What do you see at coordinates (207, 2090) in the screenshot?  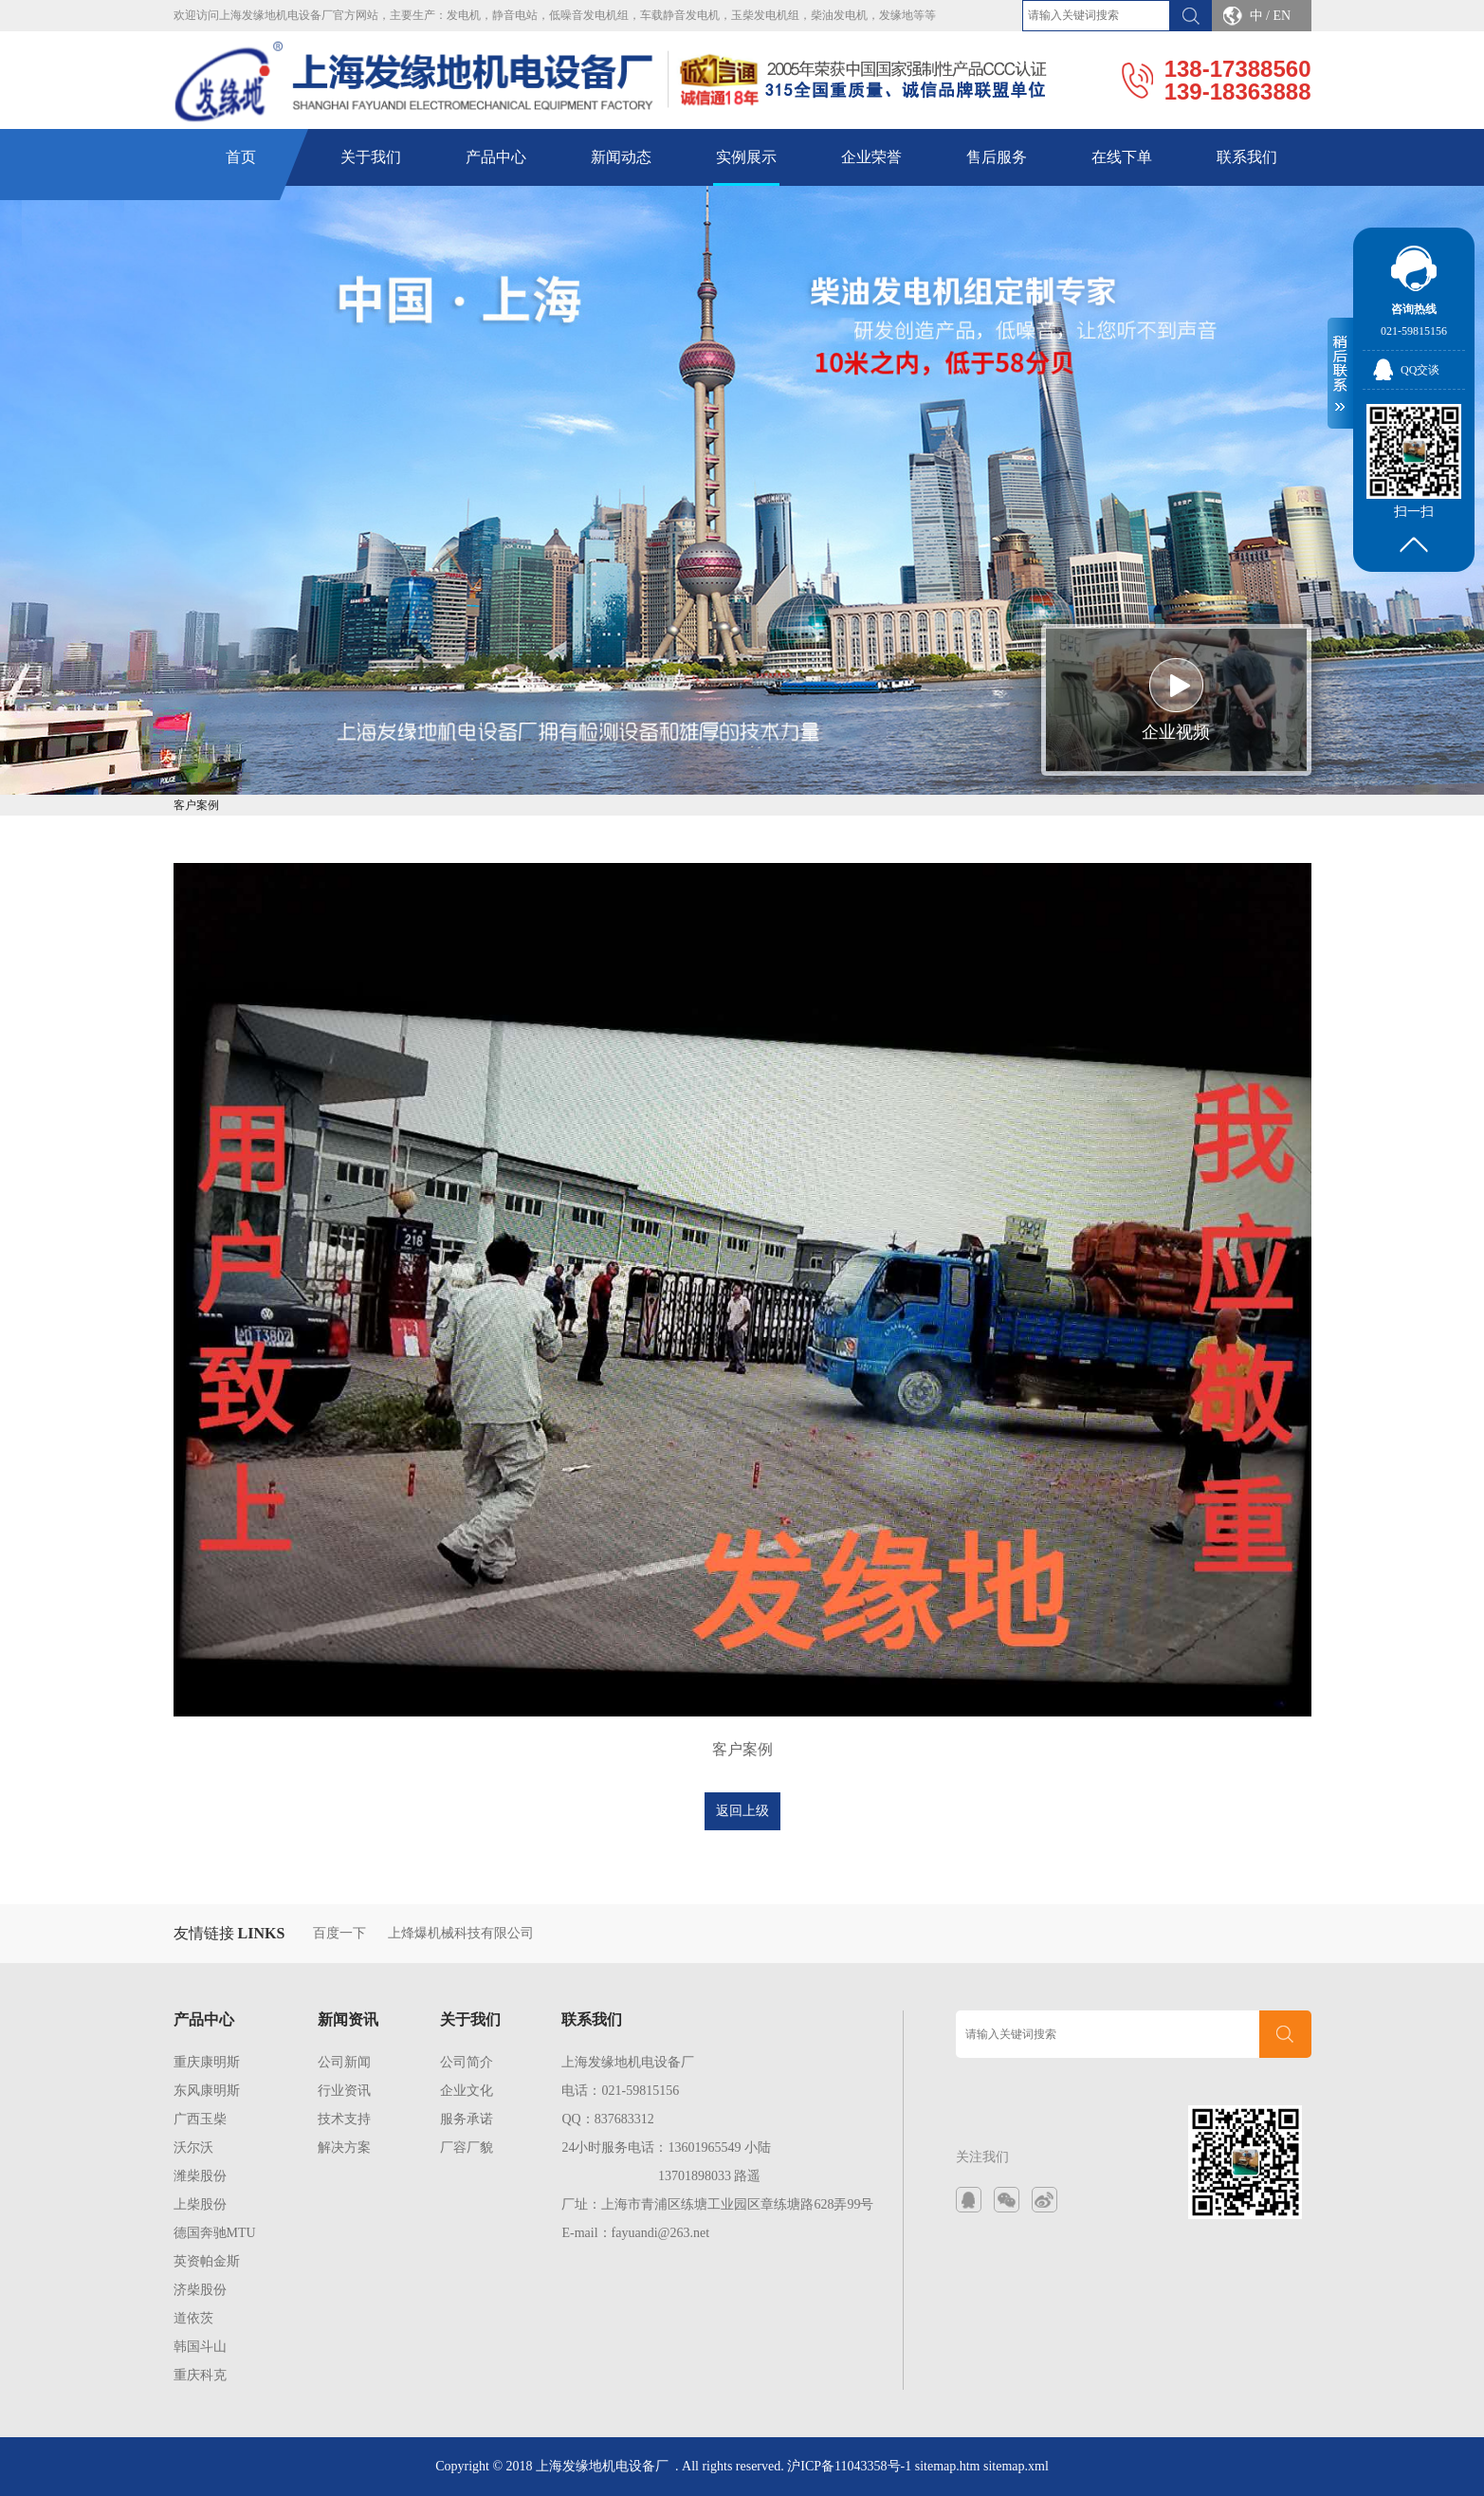 I see `东风康明斯` at bounding box center [207, 2090].